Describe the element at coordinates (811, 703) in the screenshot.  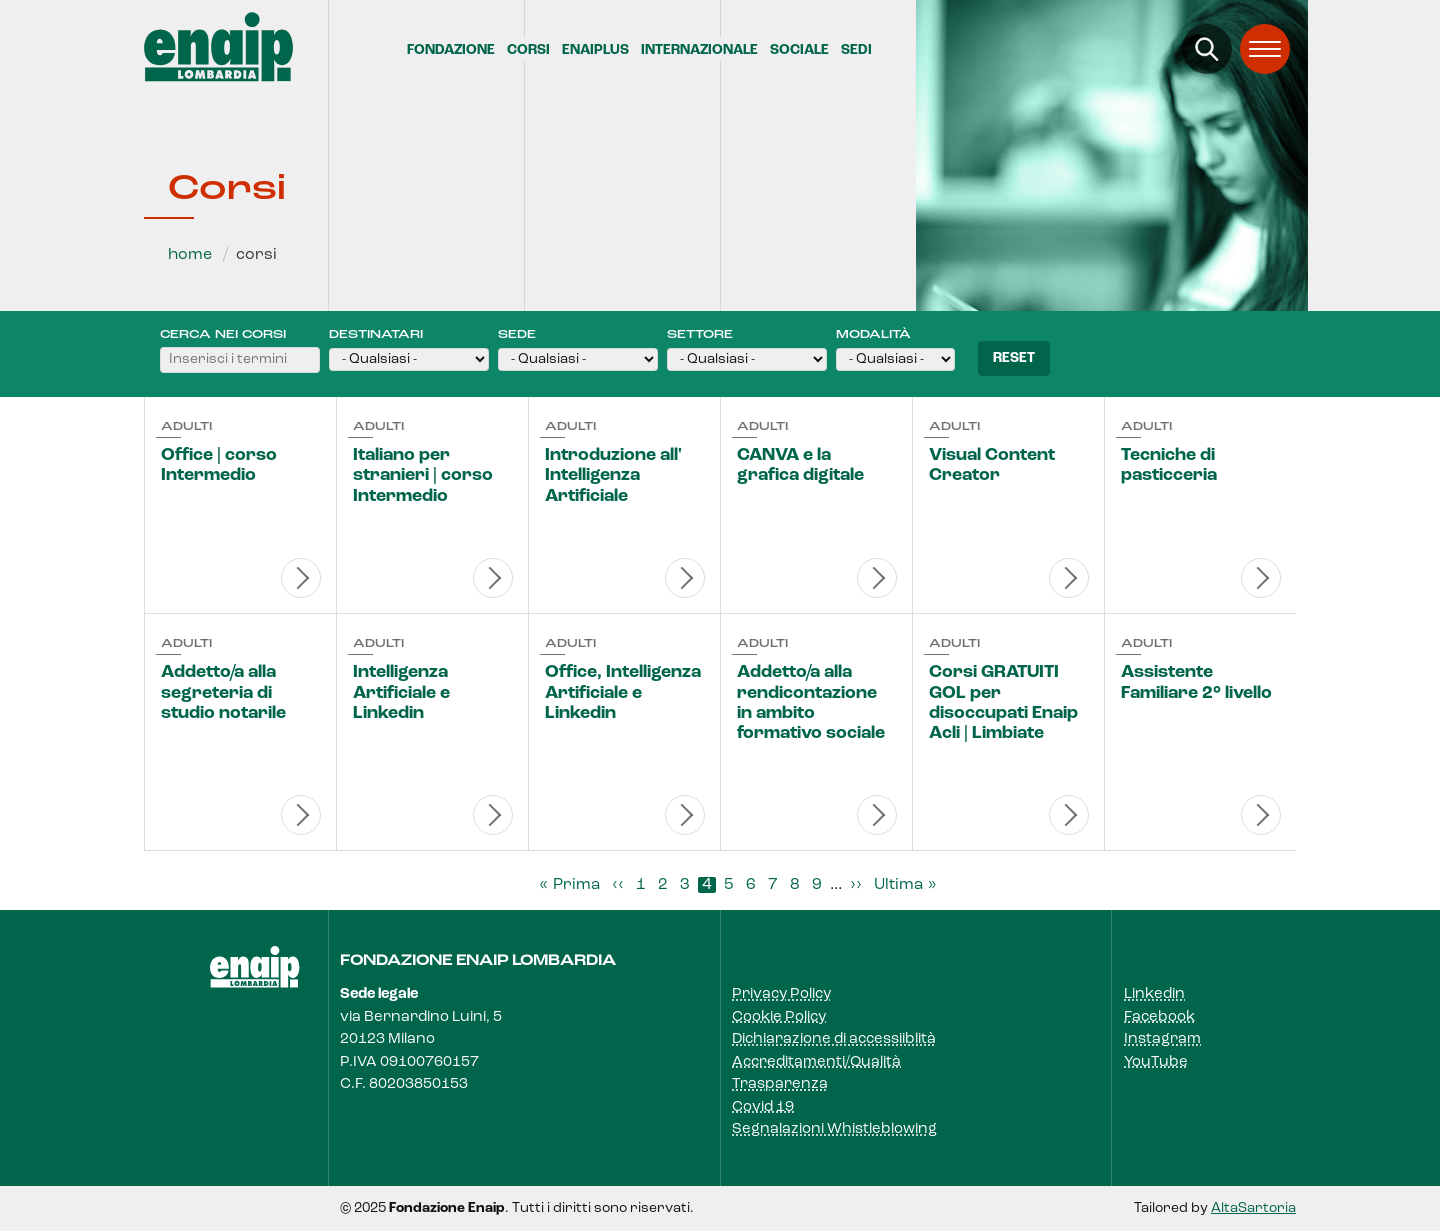
I see `Addetto/a alla rendicontazione in ambito formativo sociale` at that location.